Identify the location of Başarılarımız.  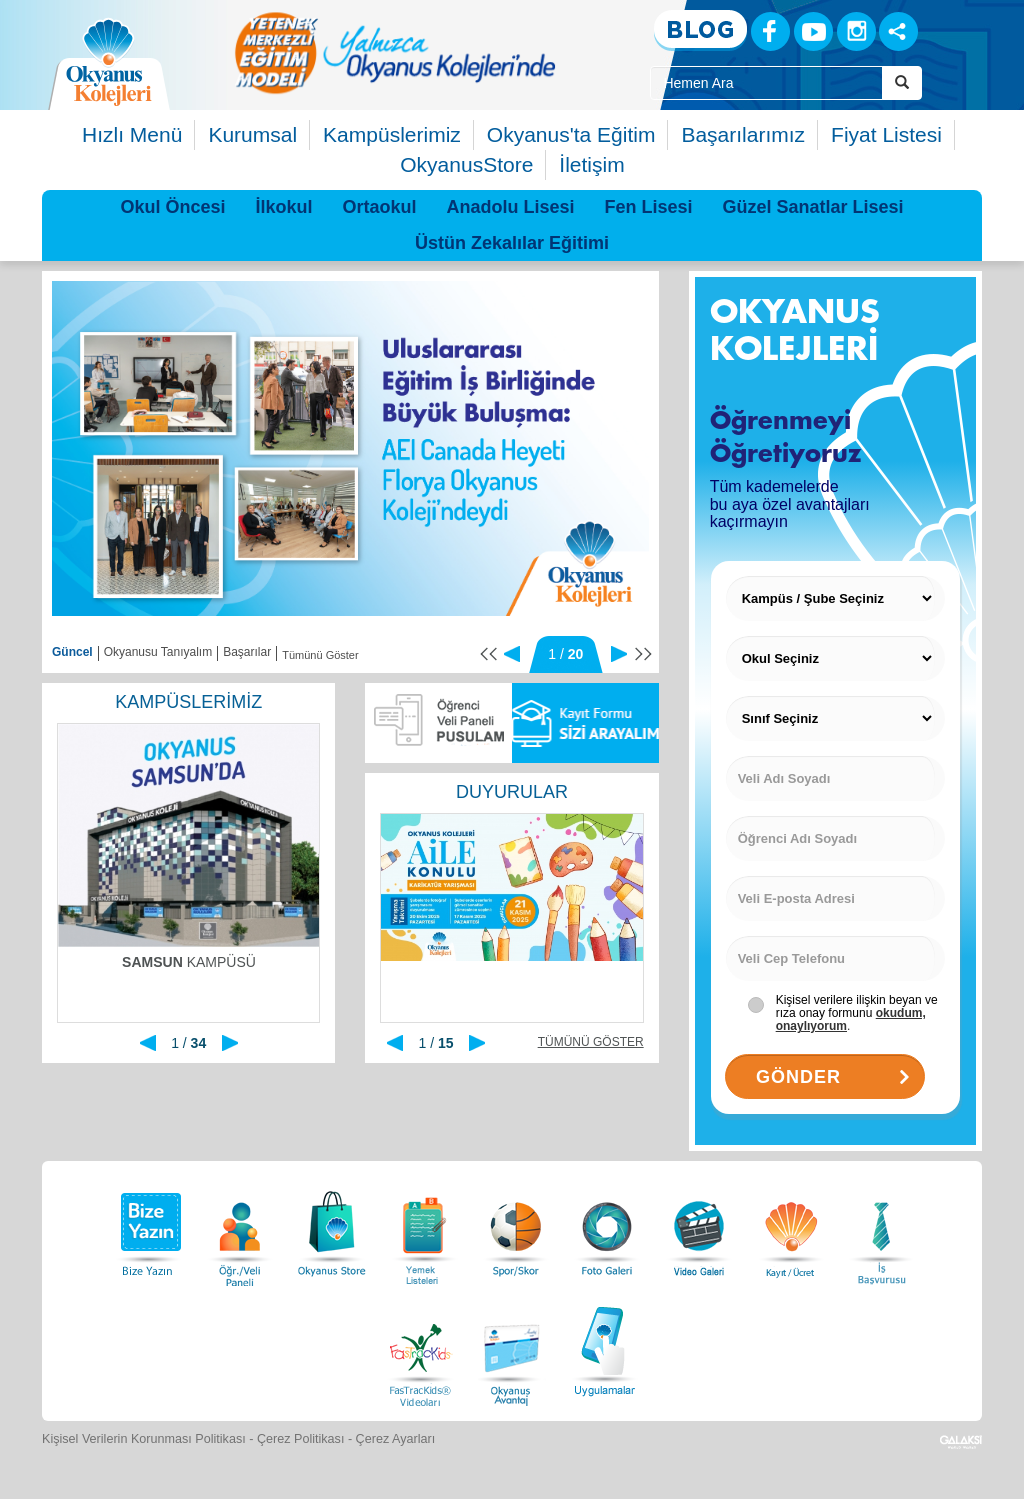
(743, 134).